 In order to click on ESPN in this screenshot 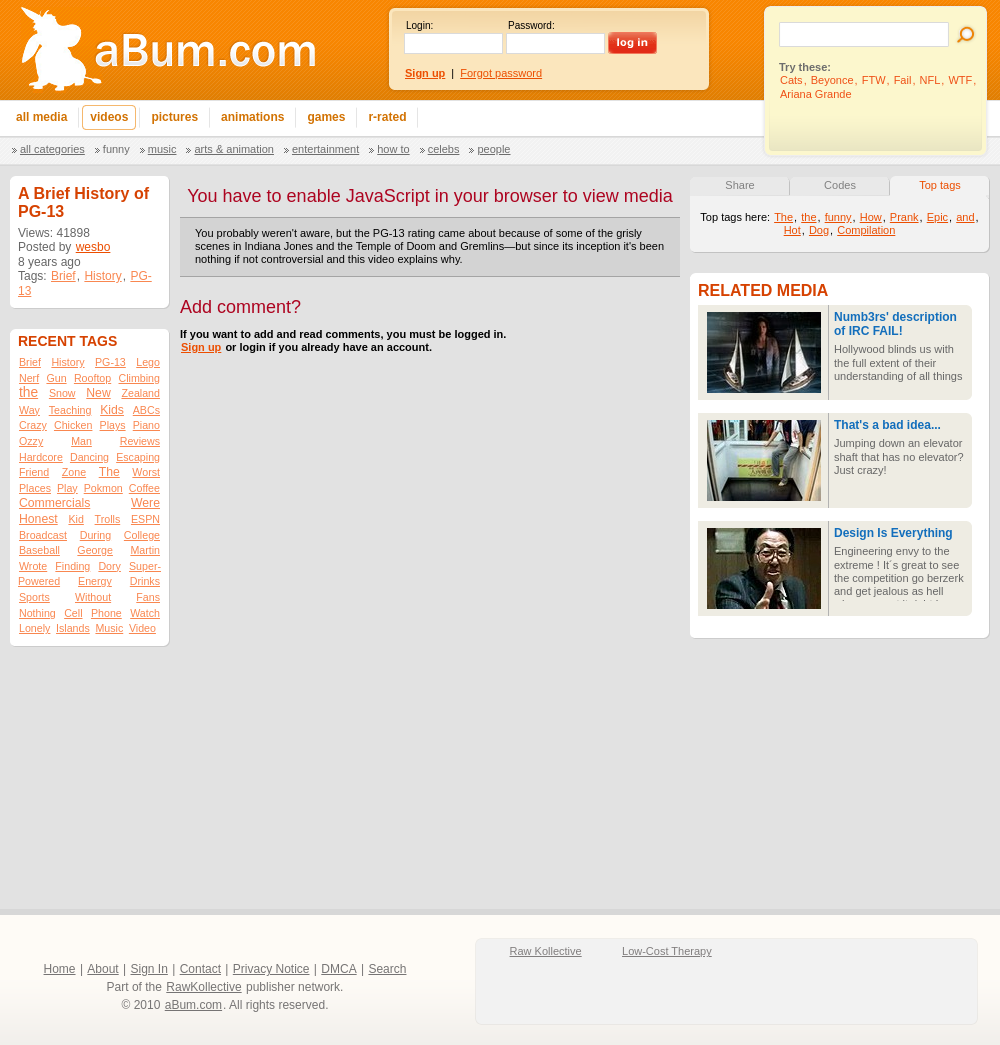, I will do `click(145, 519)`.